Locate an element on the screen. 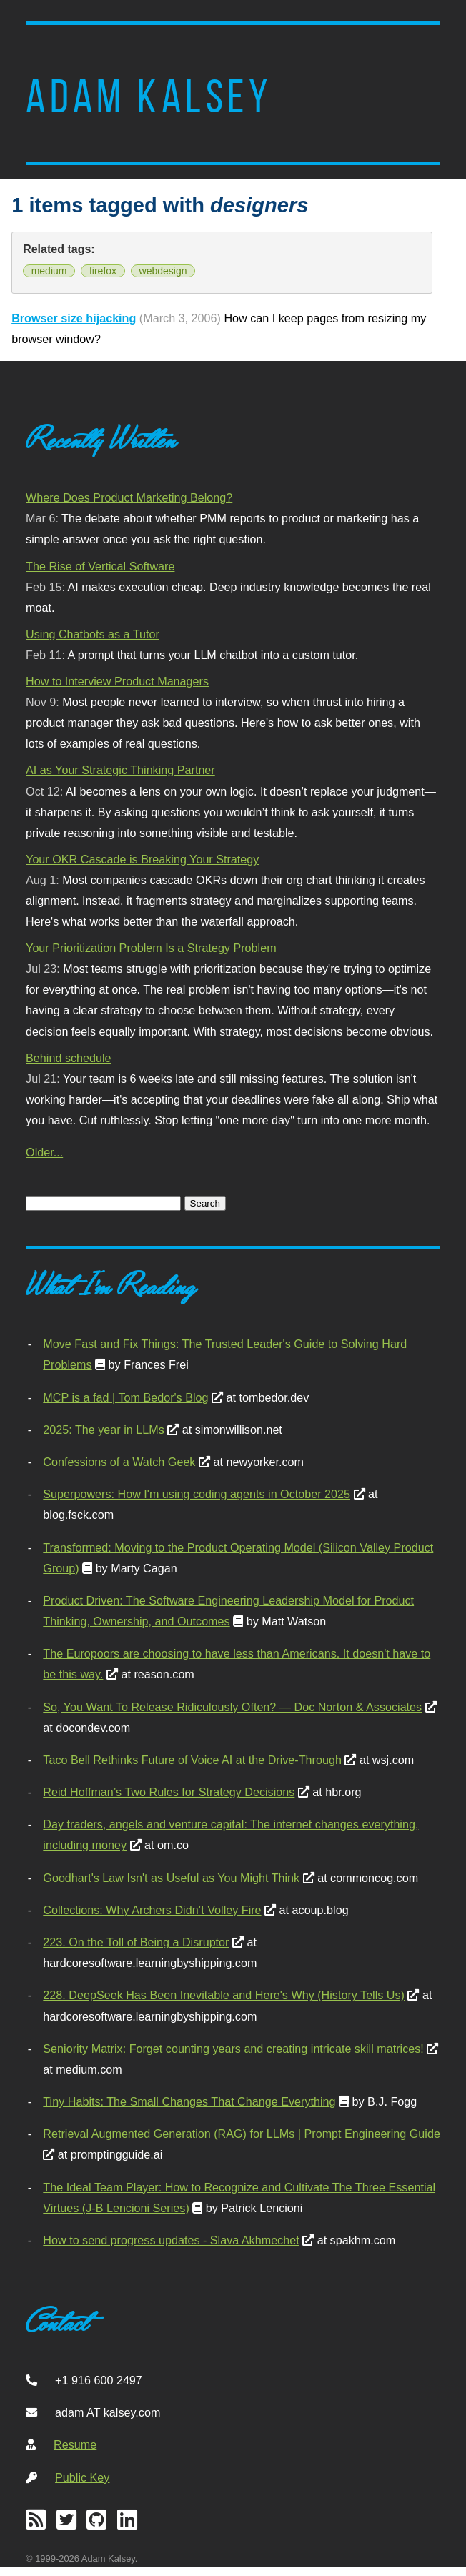 This screenshot has height=2576, width=466. How to send progress updates - Slava Akhmechet is located at coordinates (171, 2240).